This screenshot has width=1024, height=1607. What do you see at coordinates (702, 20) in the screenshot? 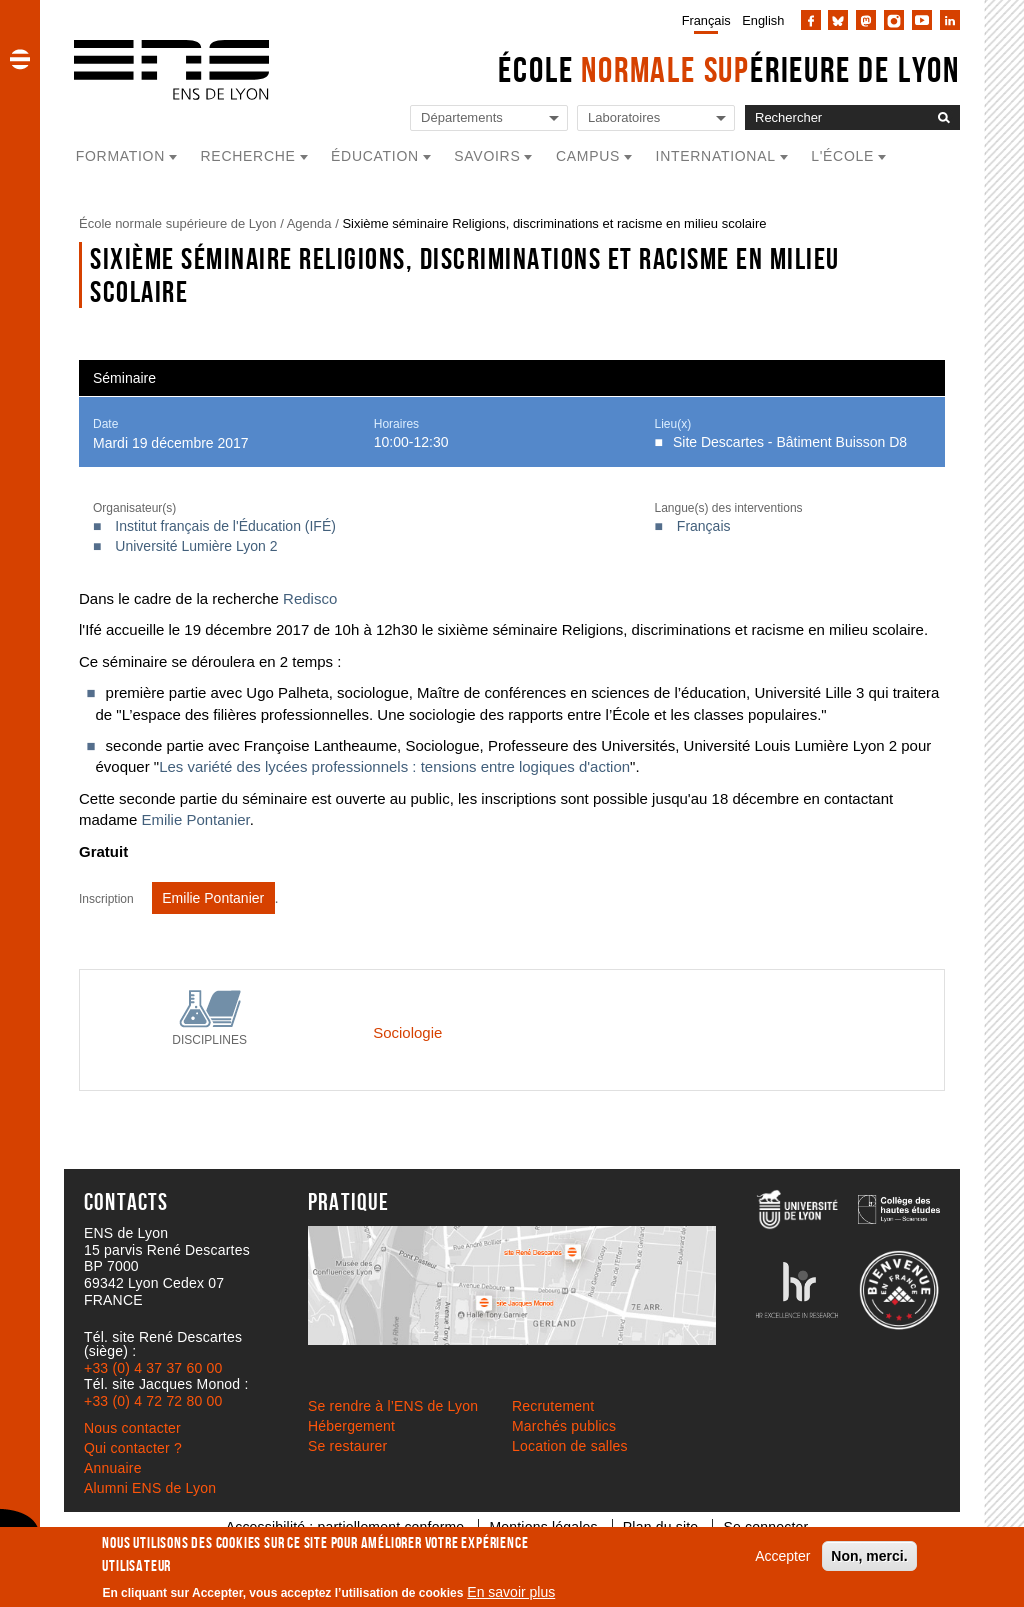
I see `[menuitem]` at bounding box center [702, 20].